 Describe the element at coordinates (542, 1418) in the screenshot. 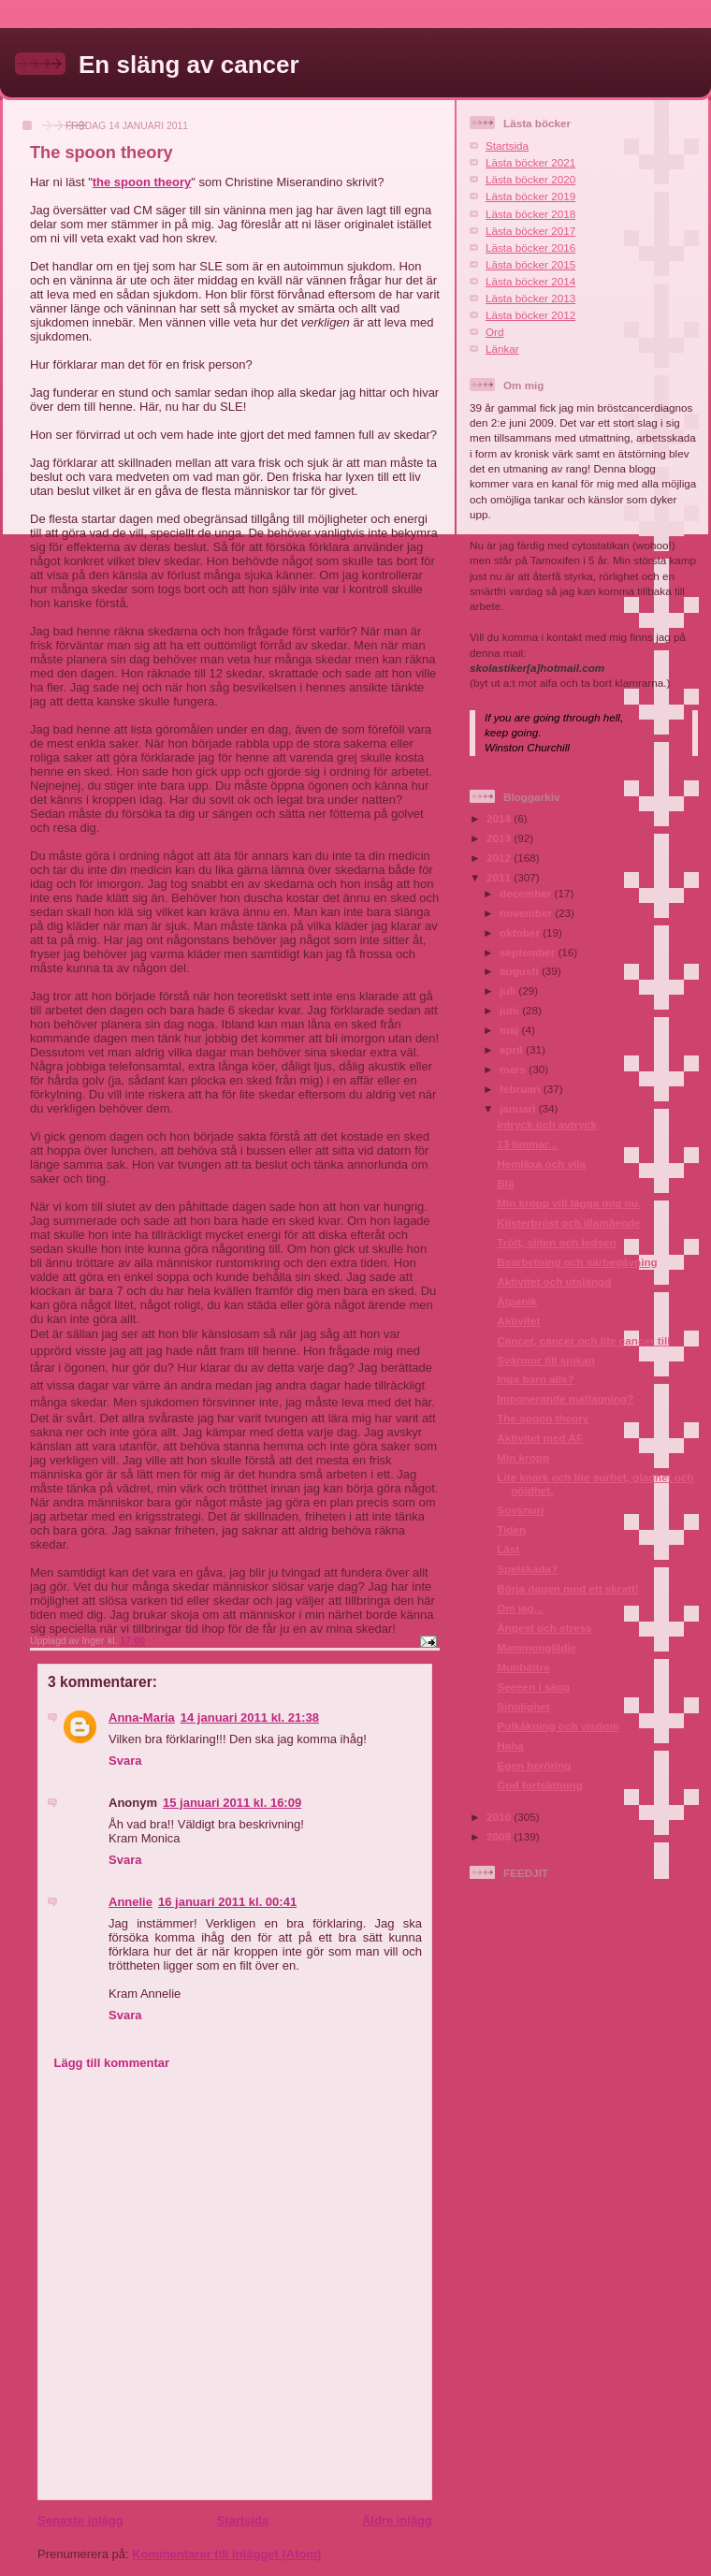

I see `The spoon theory` at that location.